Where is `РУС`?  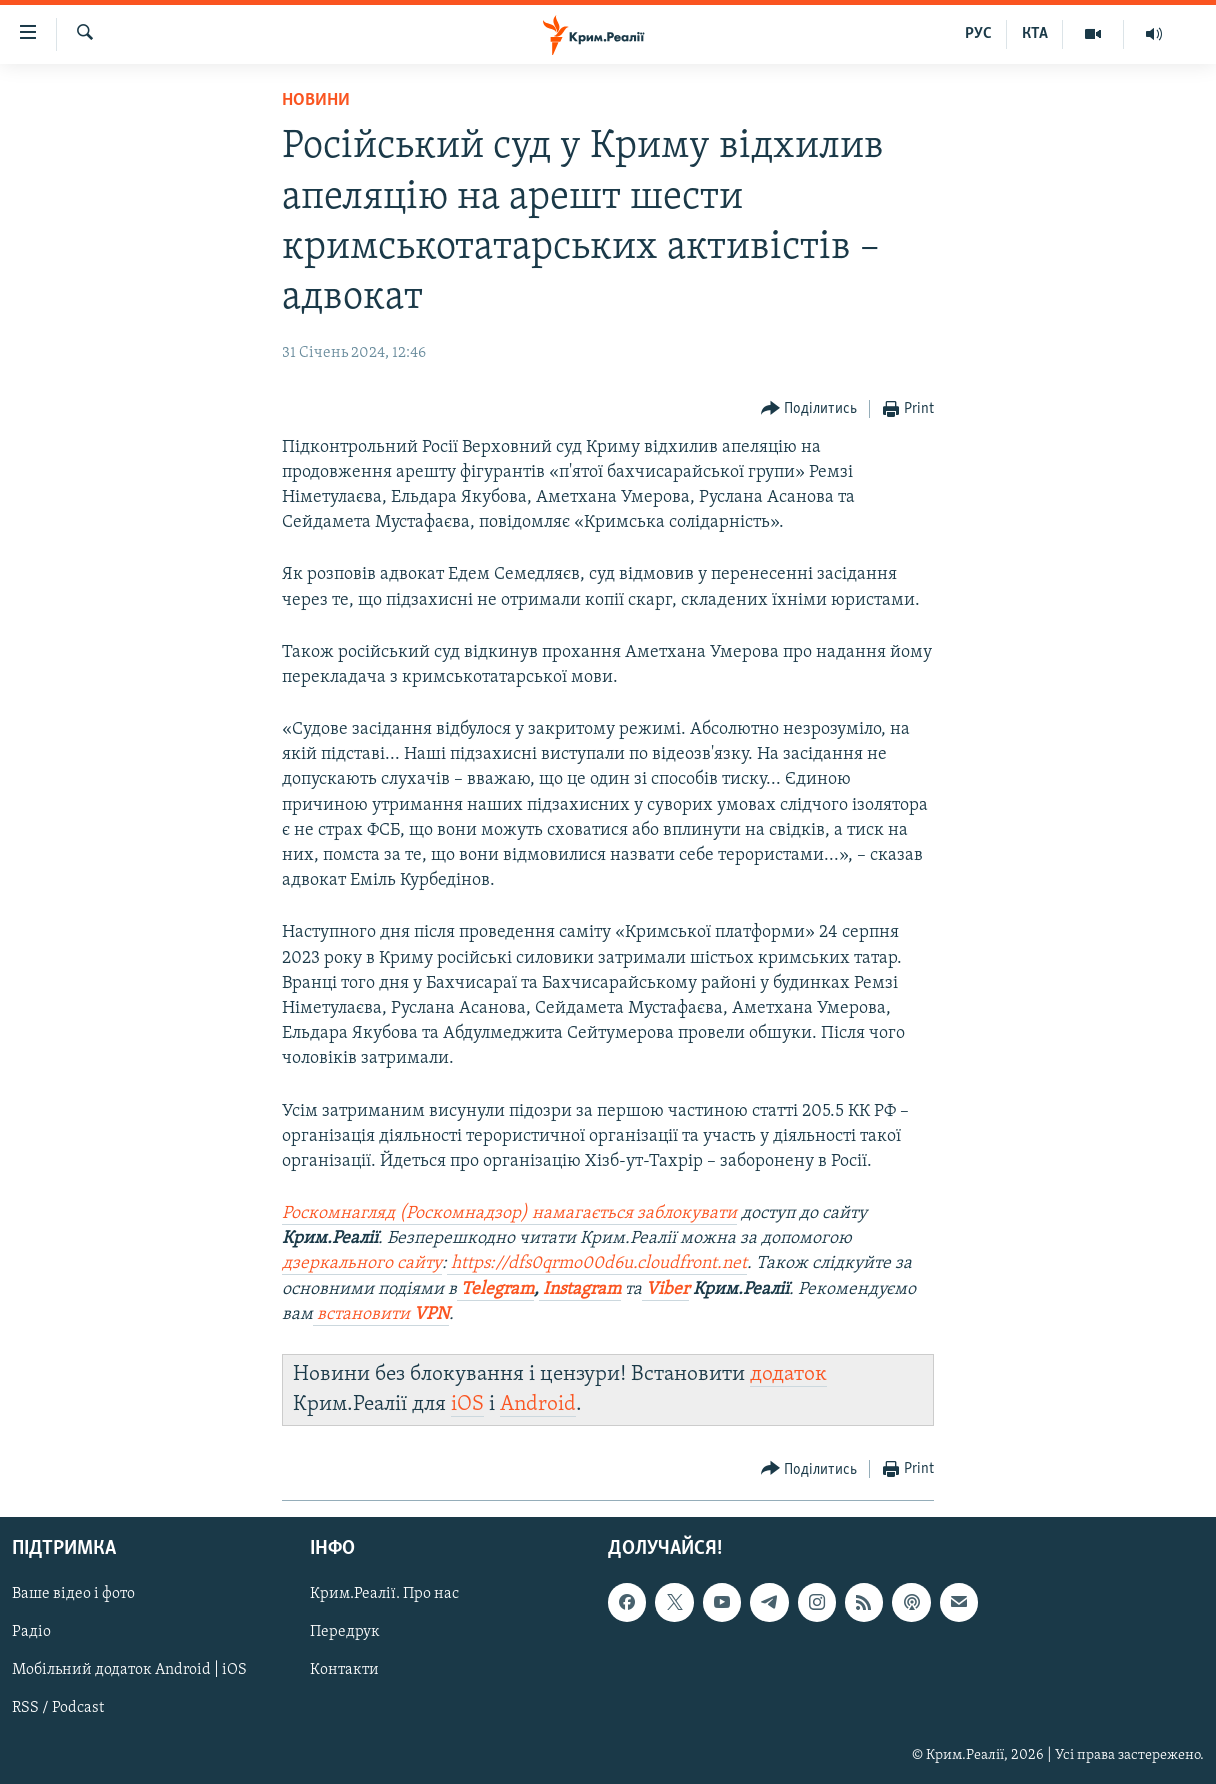
РУС is located at coordinates (978, 34).